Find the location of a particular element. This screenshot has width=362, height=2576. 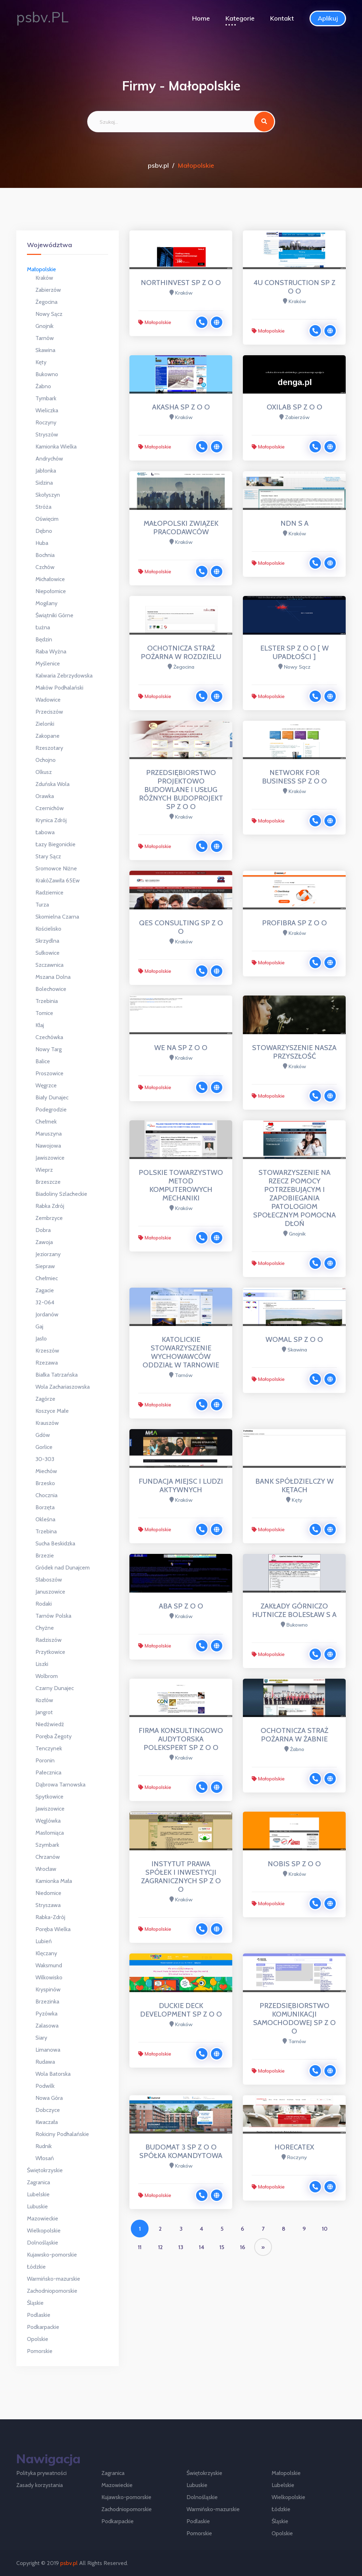

Michałowice is located at coordinates (50, 579).